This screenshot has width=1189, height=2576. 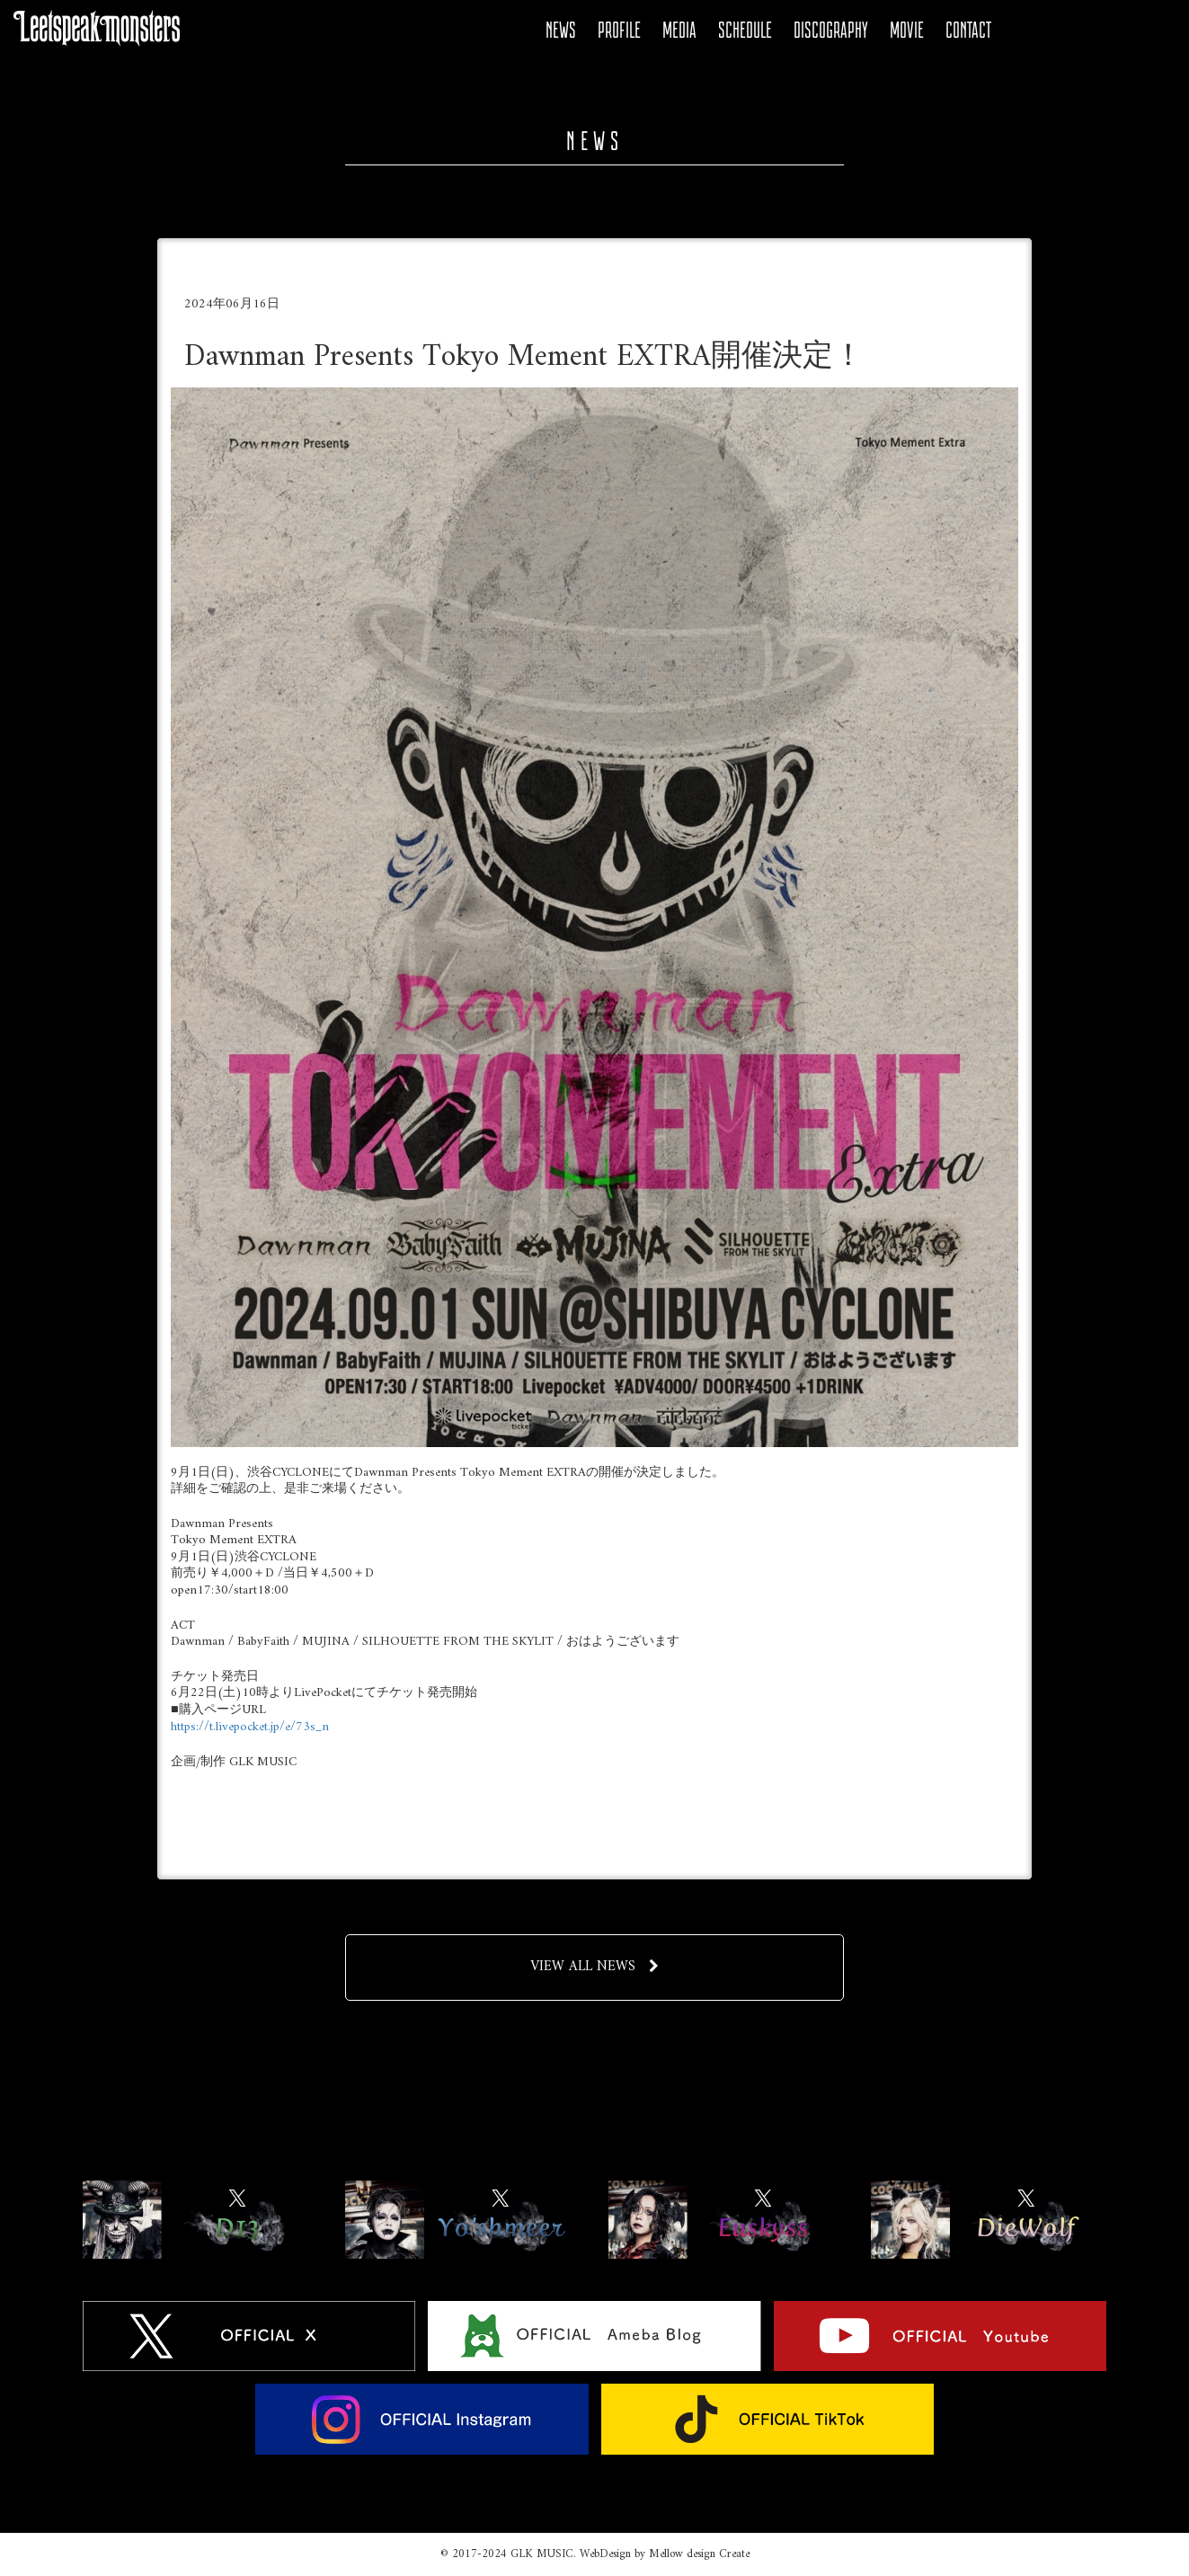 What do you see at coordinates (679, 30) in the screenshot?
I see `MEDIA` at bounding box center [679, 30].